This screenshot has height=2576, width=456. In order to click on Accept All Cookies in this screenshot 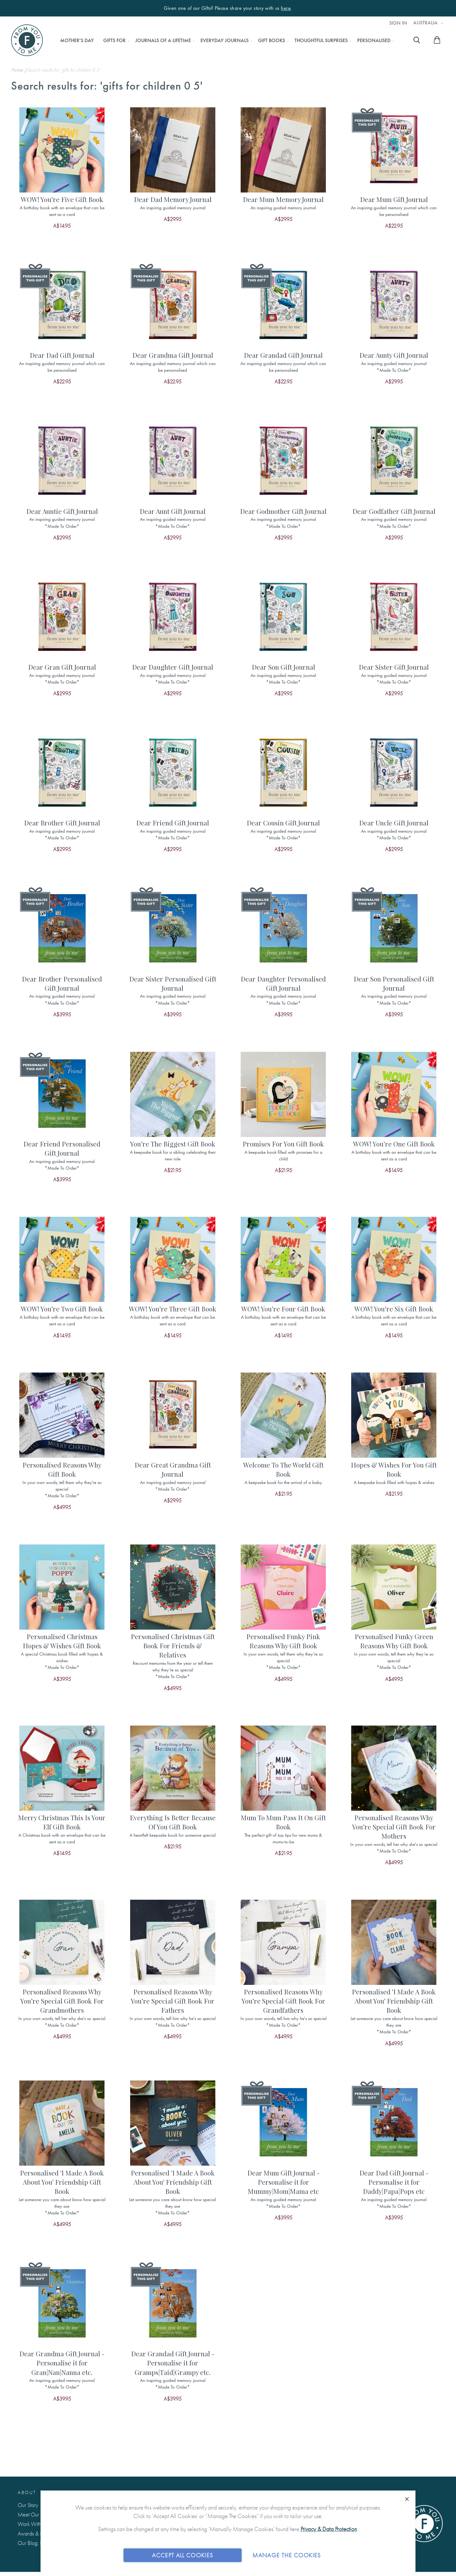, I will do `click(182, 2555)`.